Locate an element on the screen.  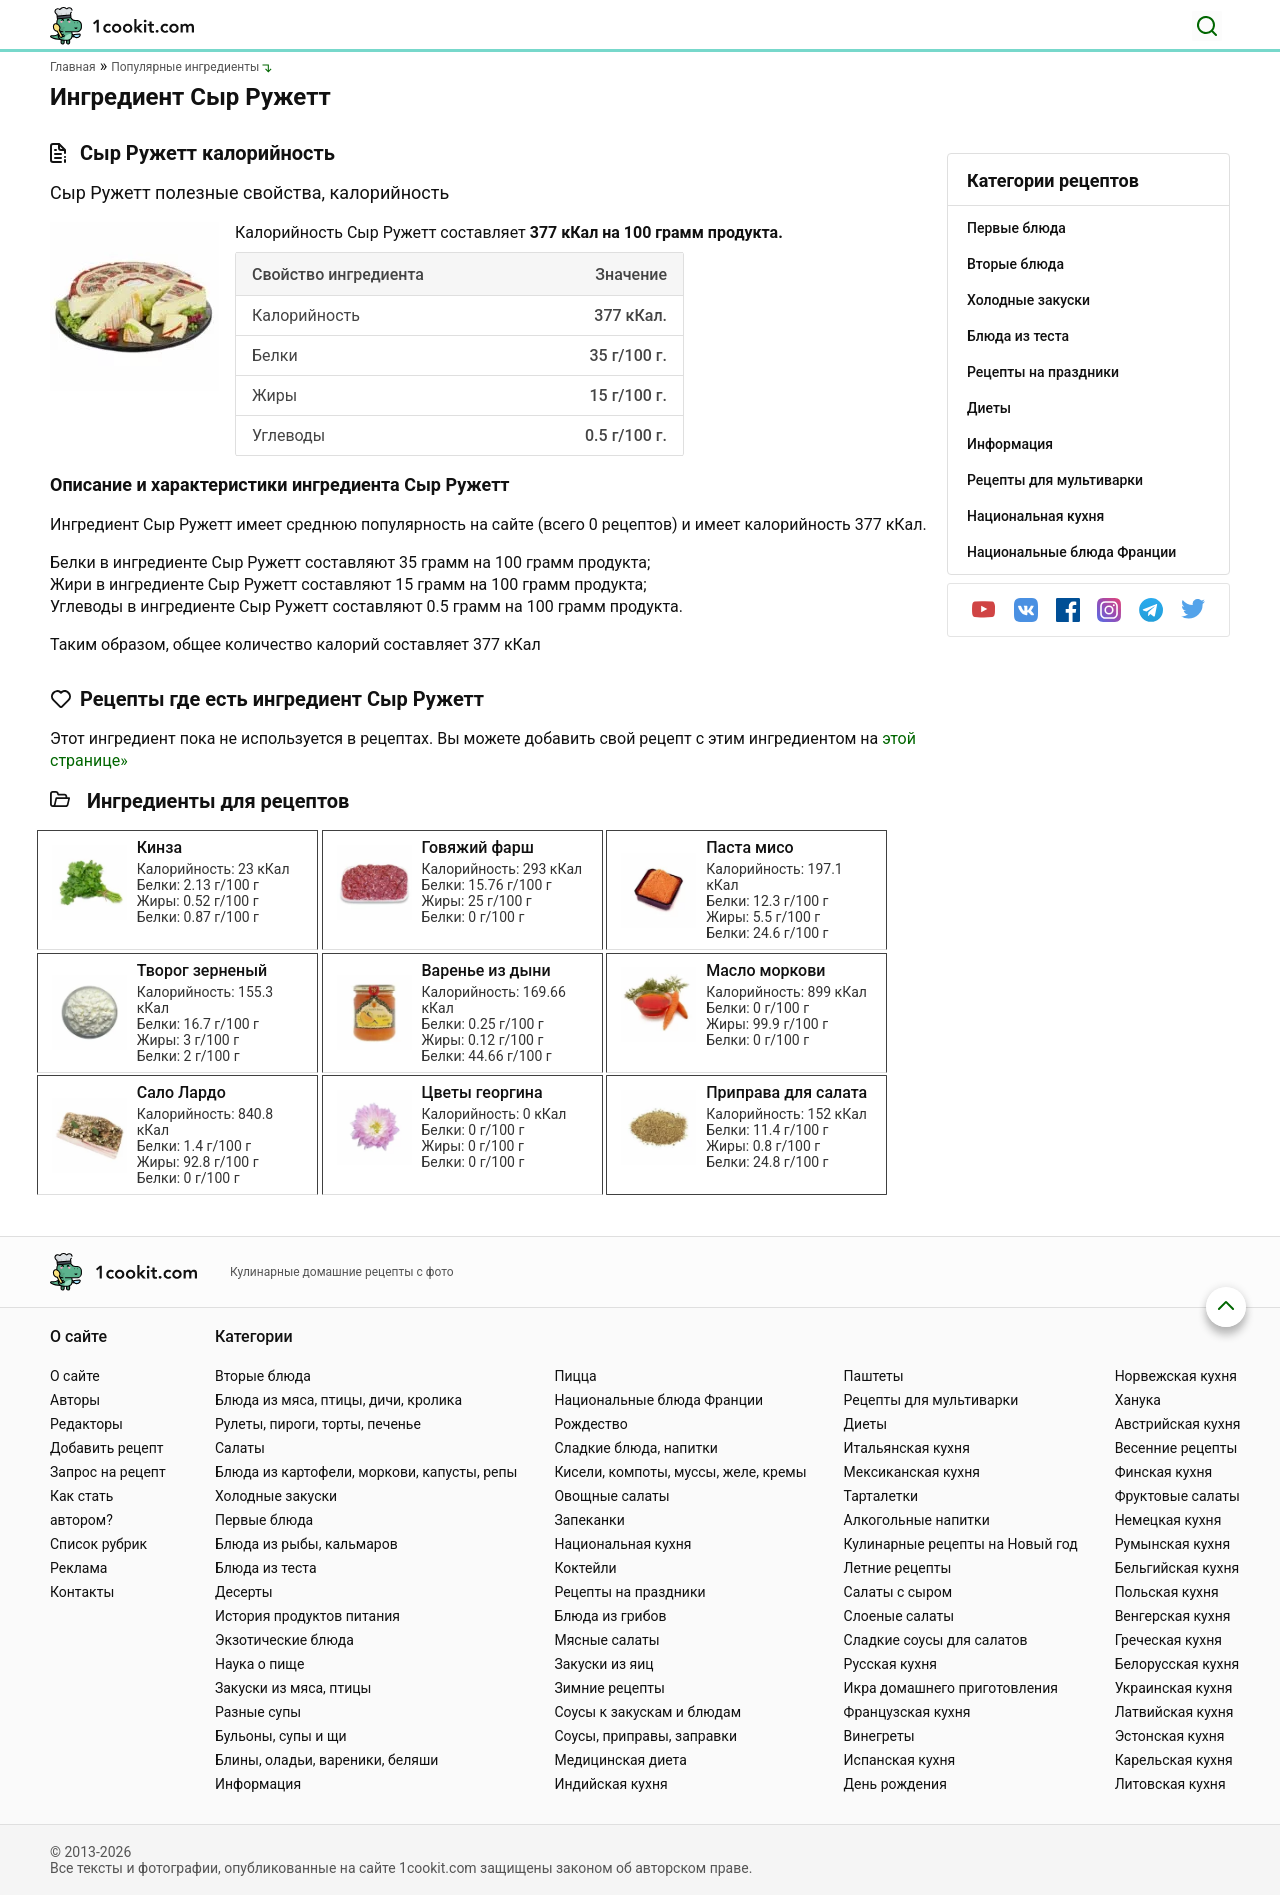
Блюда из мяса, птицы, дичи, кролика is located at coordinates (338, 1400).